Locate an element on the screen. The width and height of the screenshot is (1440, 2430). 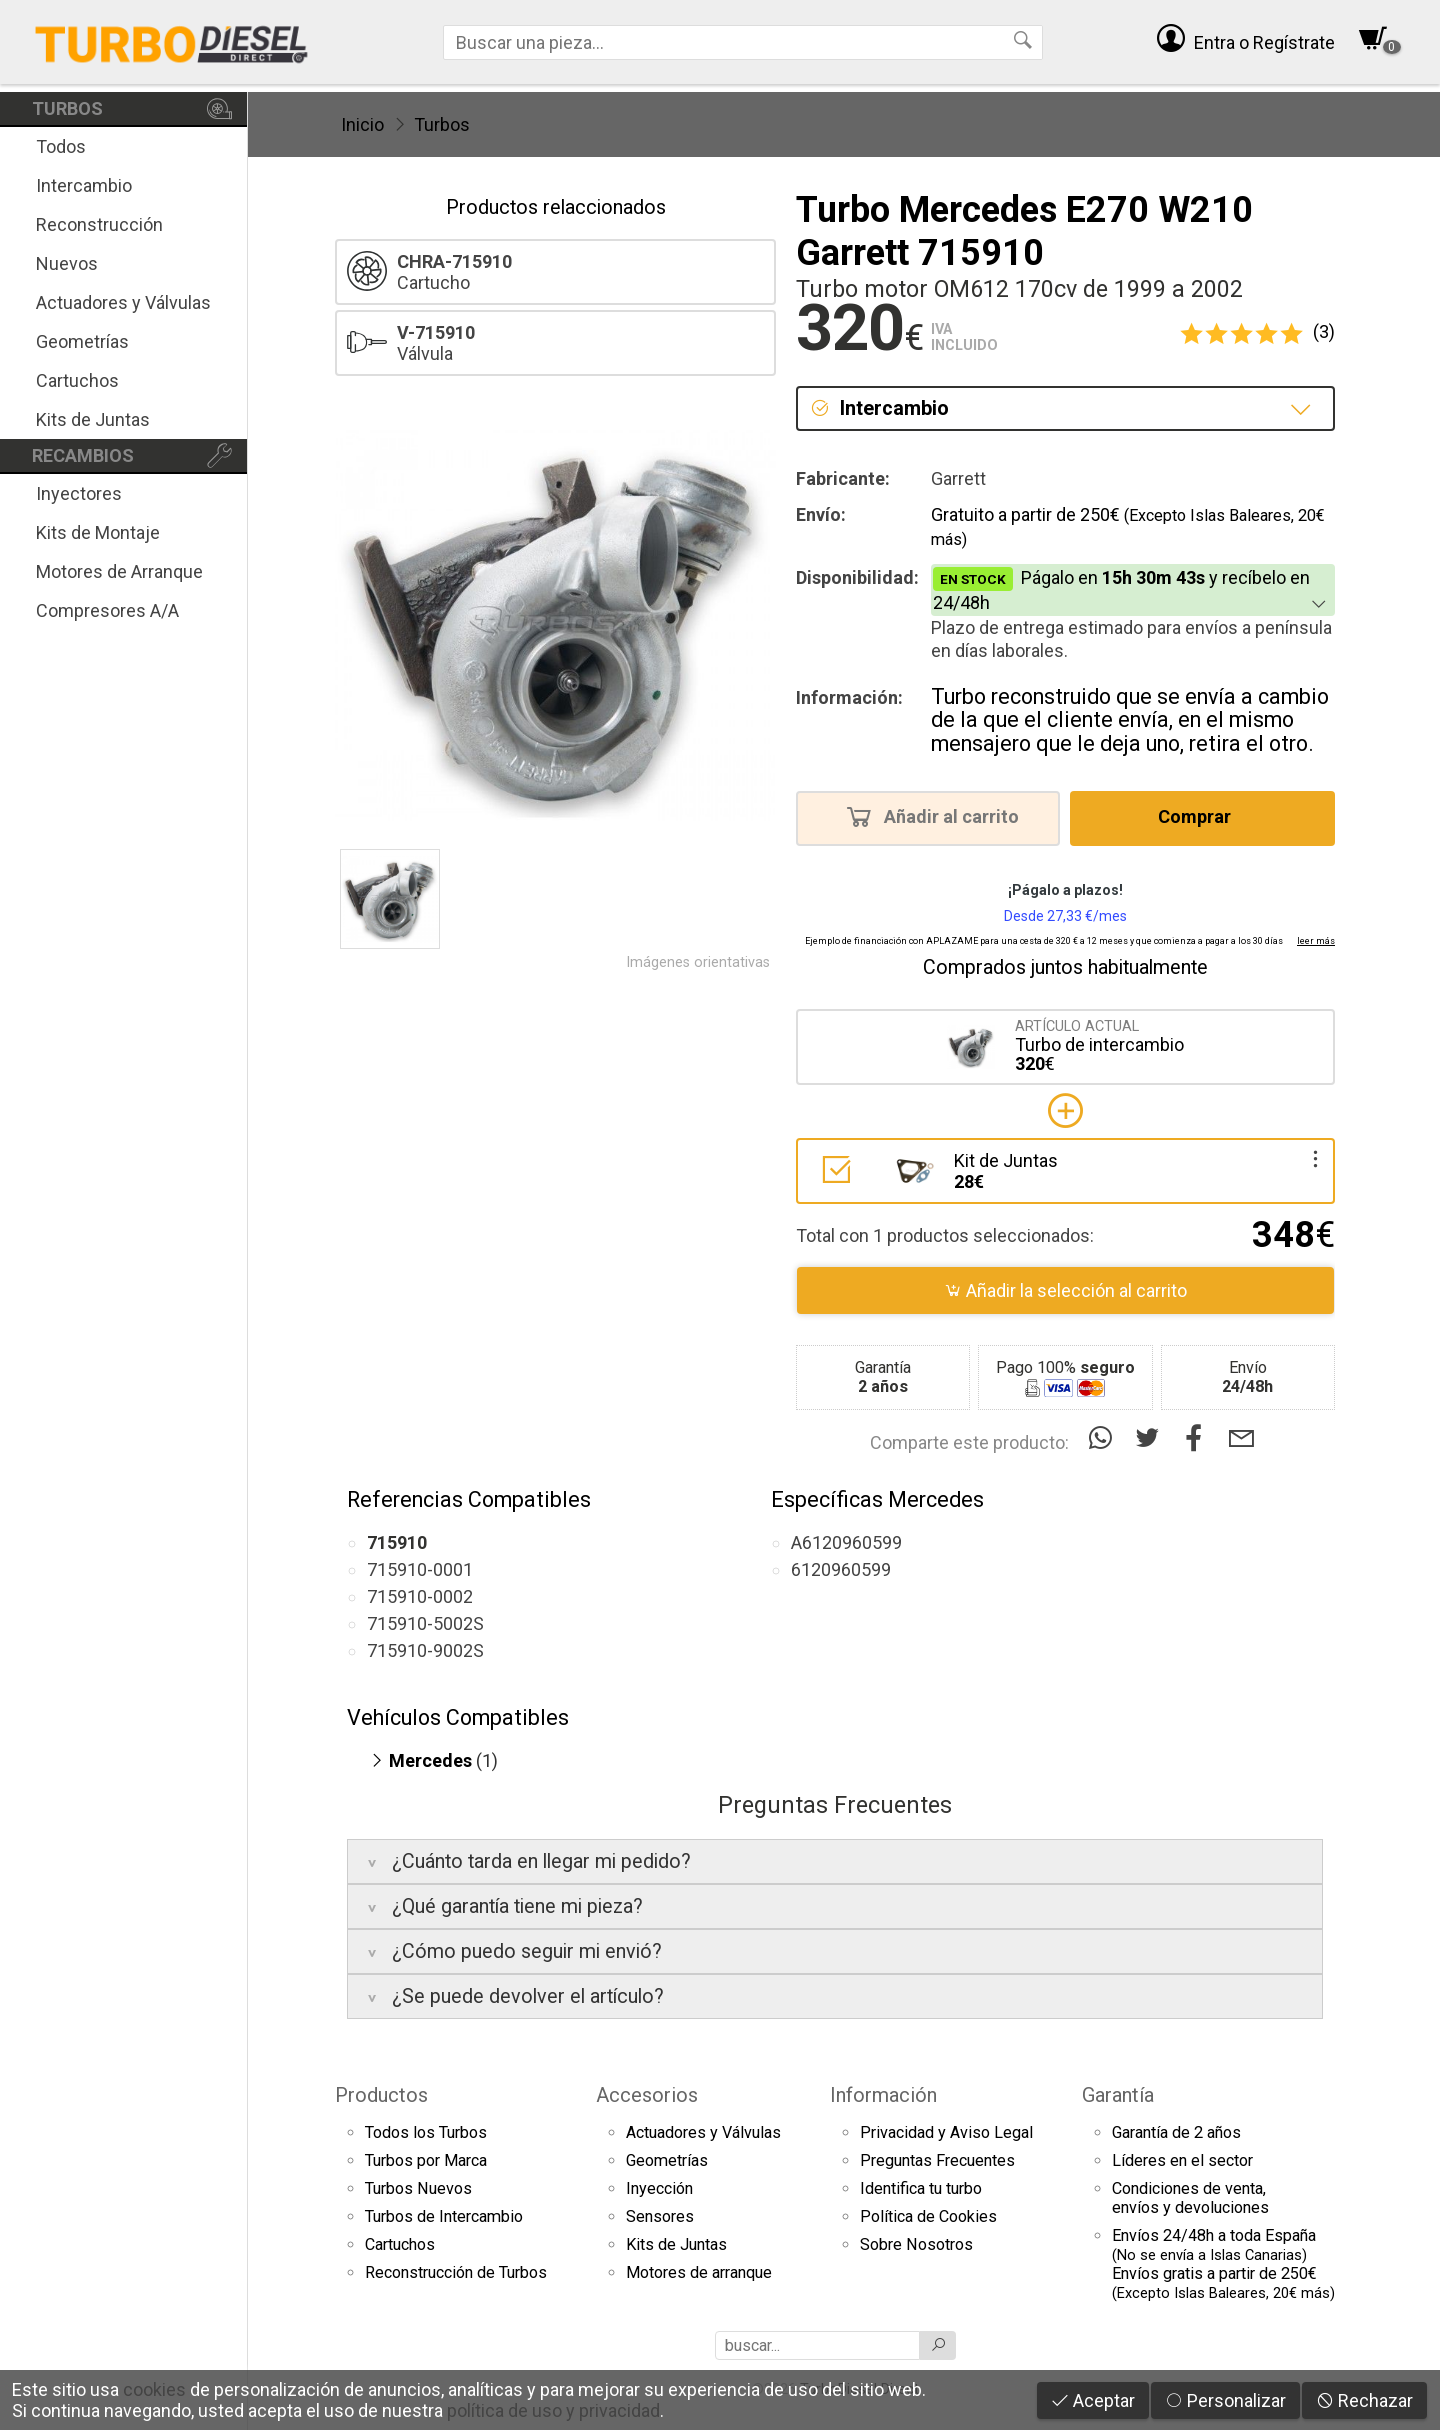
Preguntas Frecuentes is located at coordinates (937, 2160).